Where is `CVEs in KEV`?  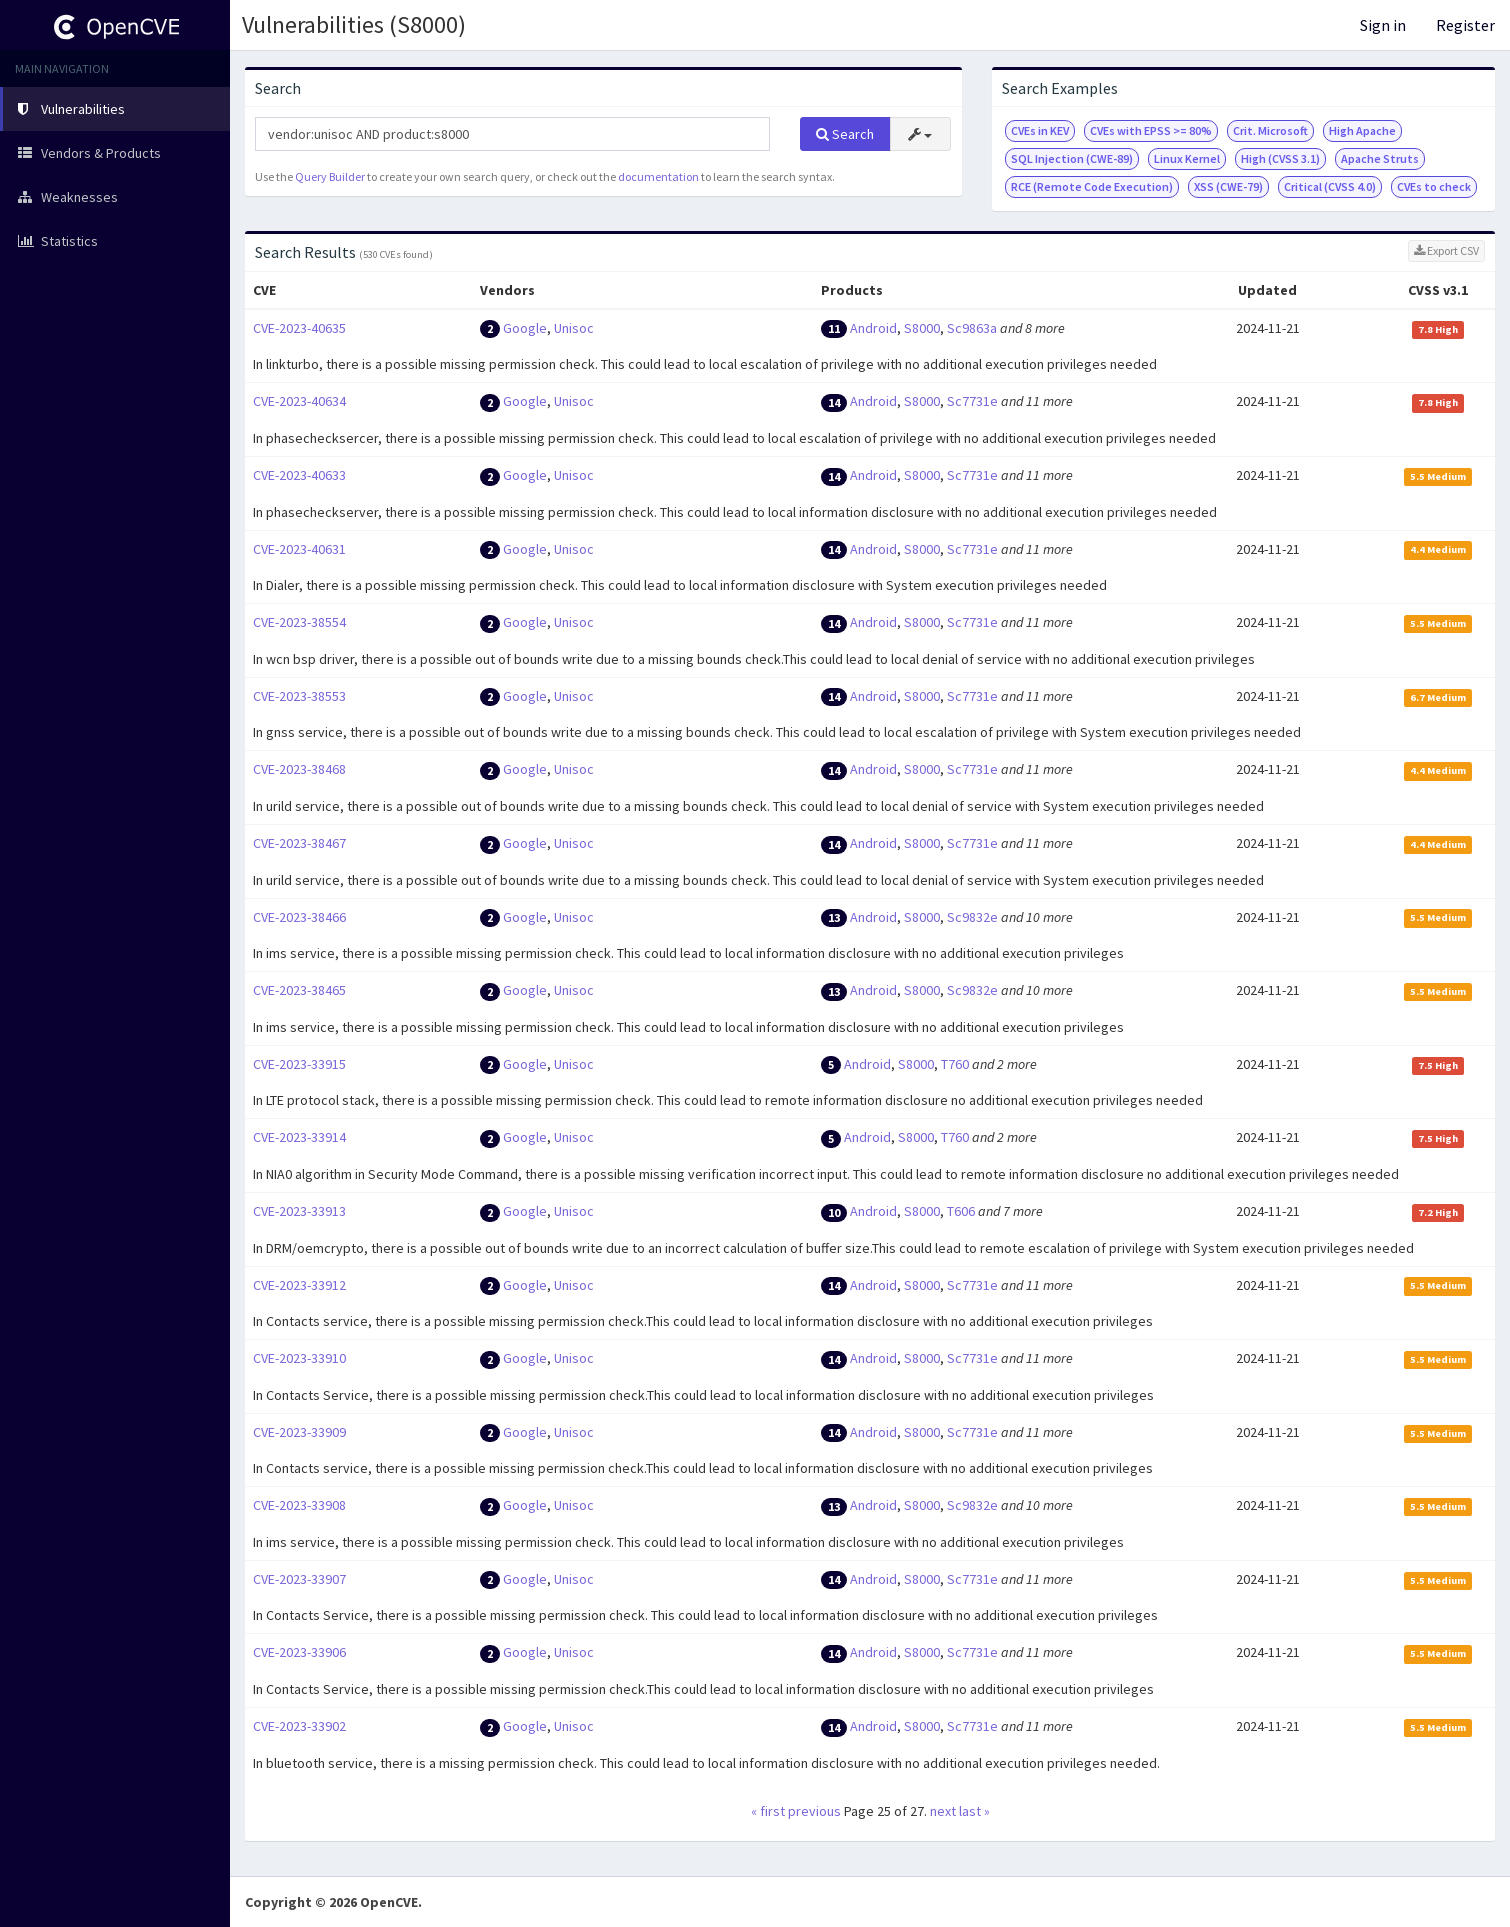
CVEs in KEV is located at coordinates (1040, 130).